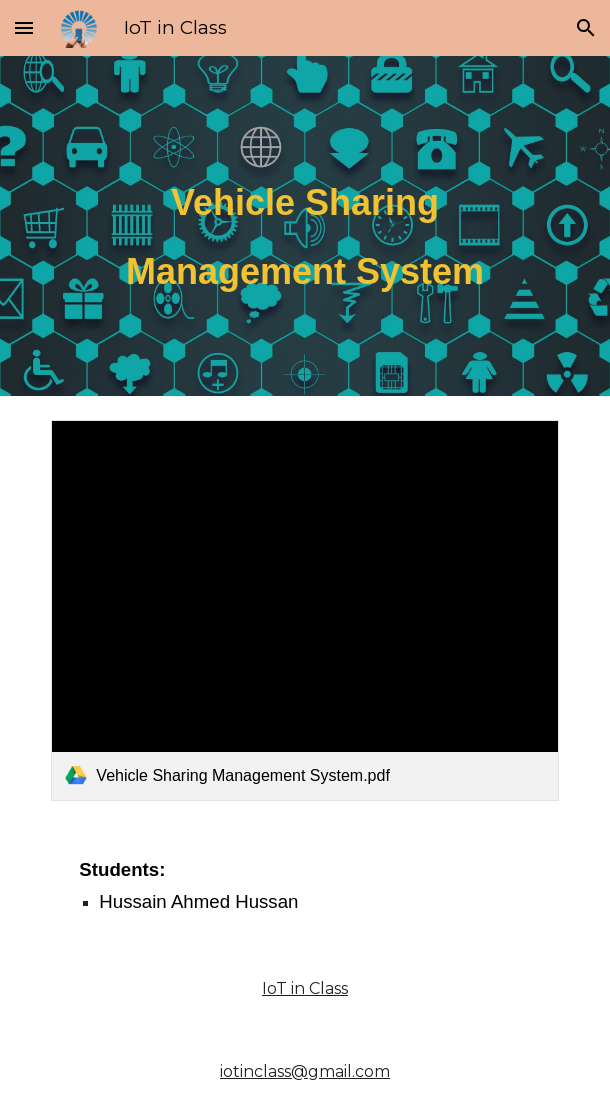  Describe the element at coordinates (304, 610) in the screenshot. I see `[link]` at that location.